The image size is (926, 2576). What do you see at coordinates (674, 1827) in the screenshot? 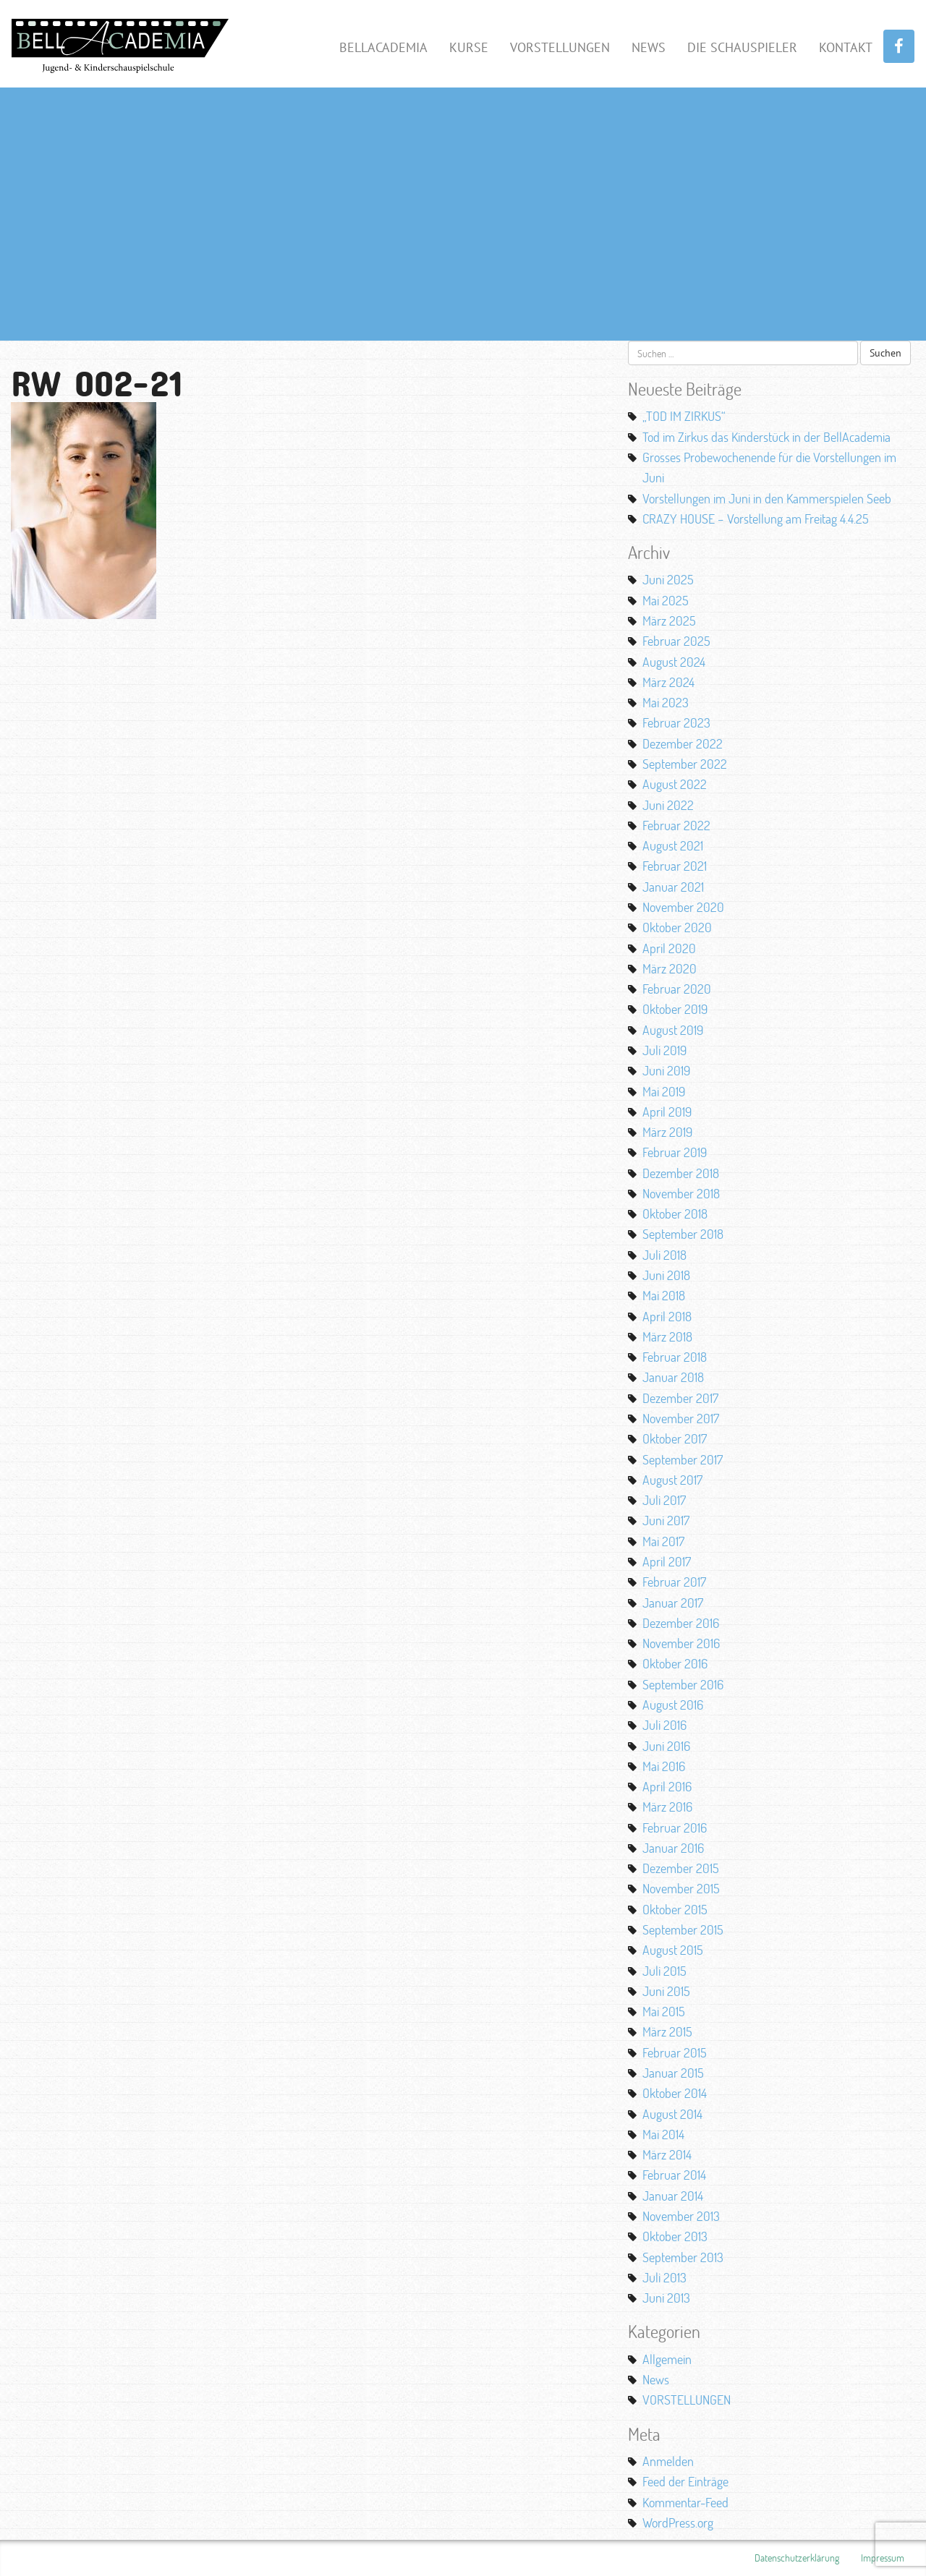
I see `Februar 2016` at bounding box center [674, 1827].